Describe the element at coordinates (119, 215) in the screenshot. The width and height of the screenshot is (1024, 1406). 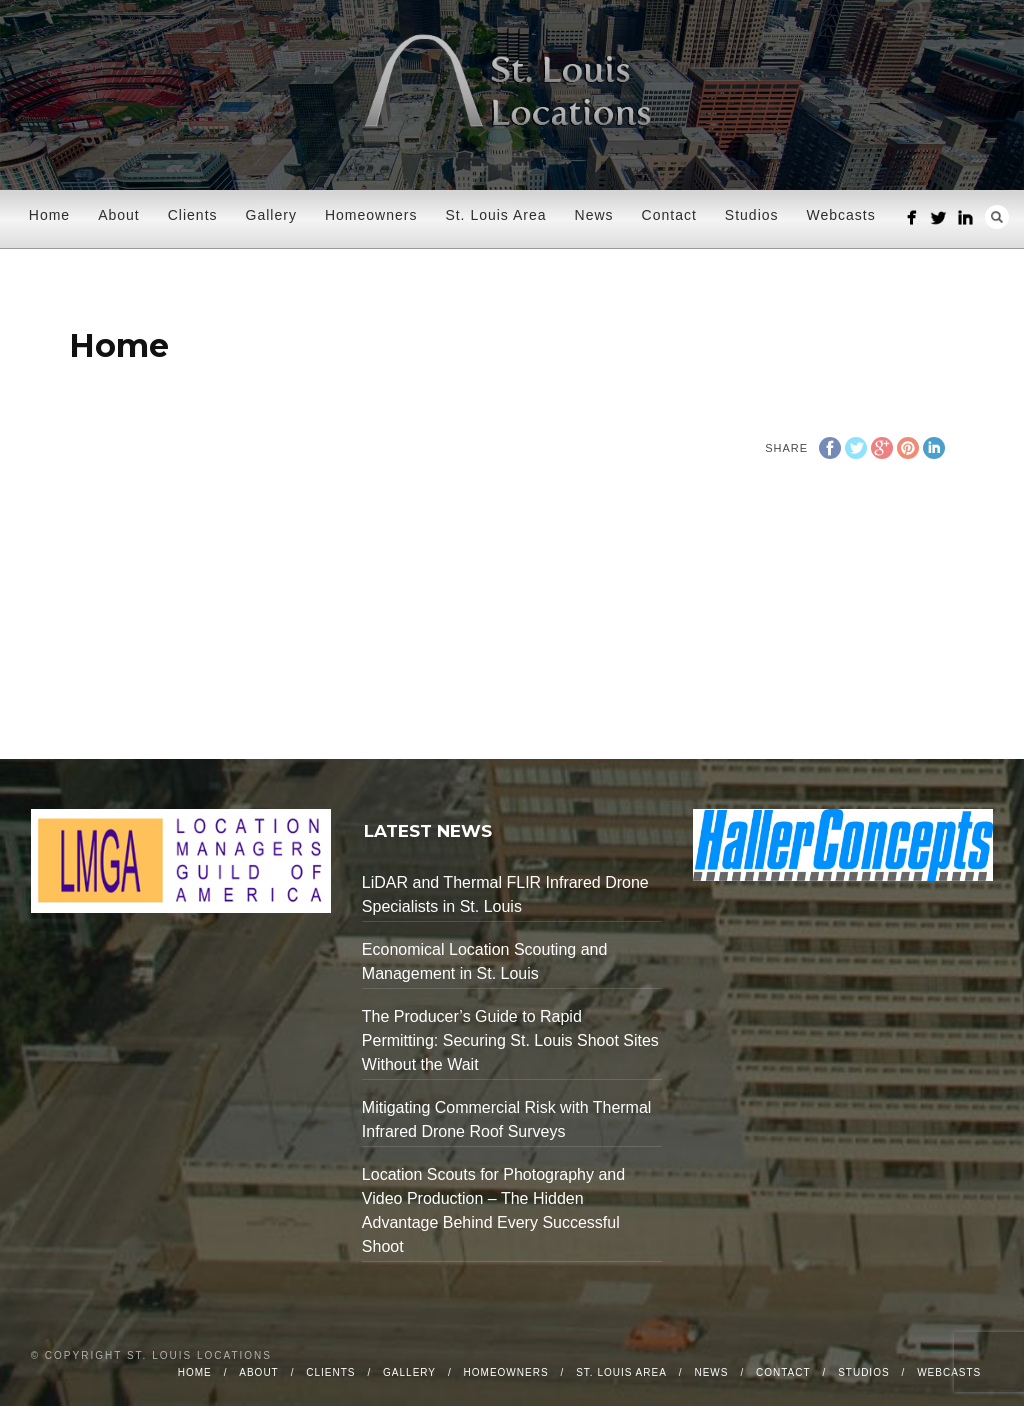
I see `About` at that location.